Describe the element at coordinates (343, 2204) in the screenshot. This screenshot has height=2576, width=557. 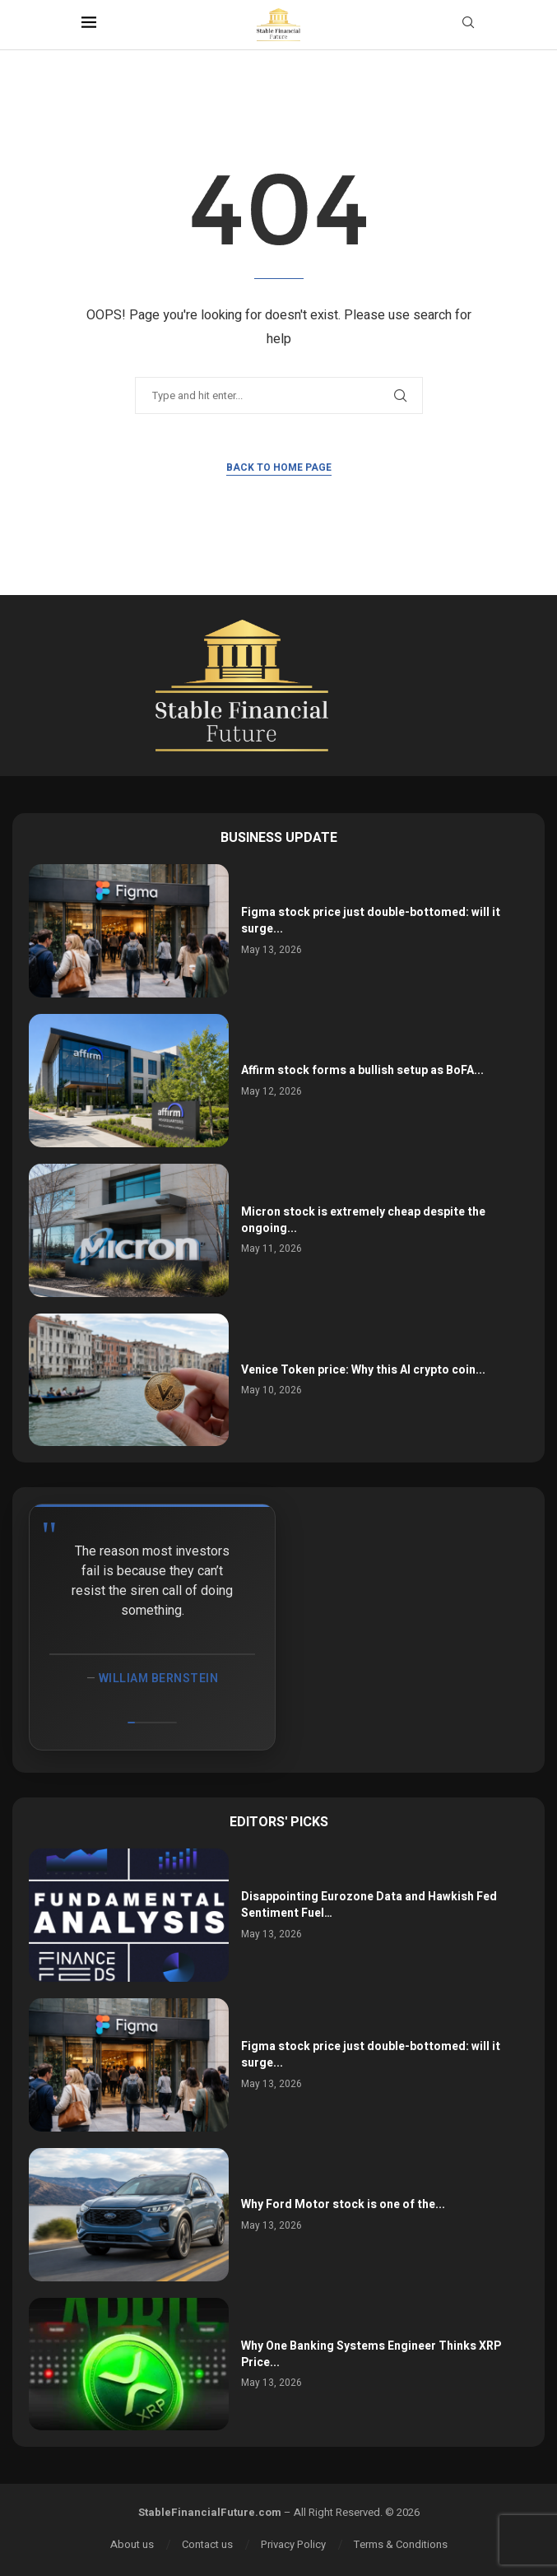
I see `Why Ford Motor stock is one of the...` at that location.